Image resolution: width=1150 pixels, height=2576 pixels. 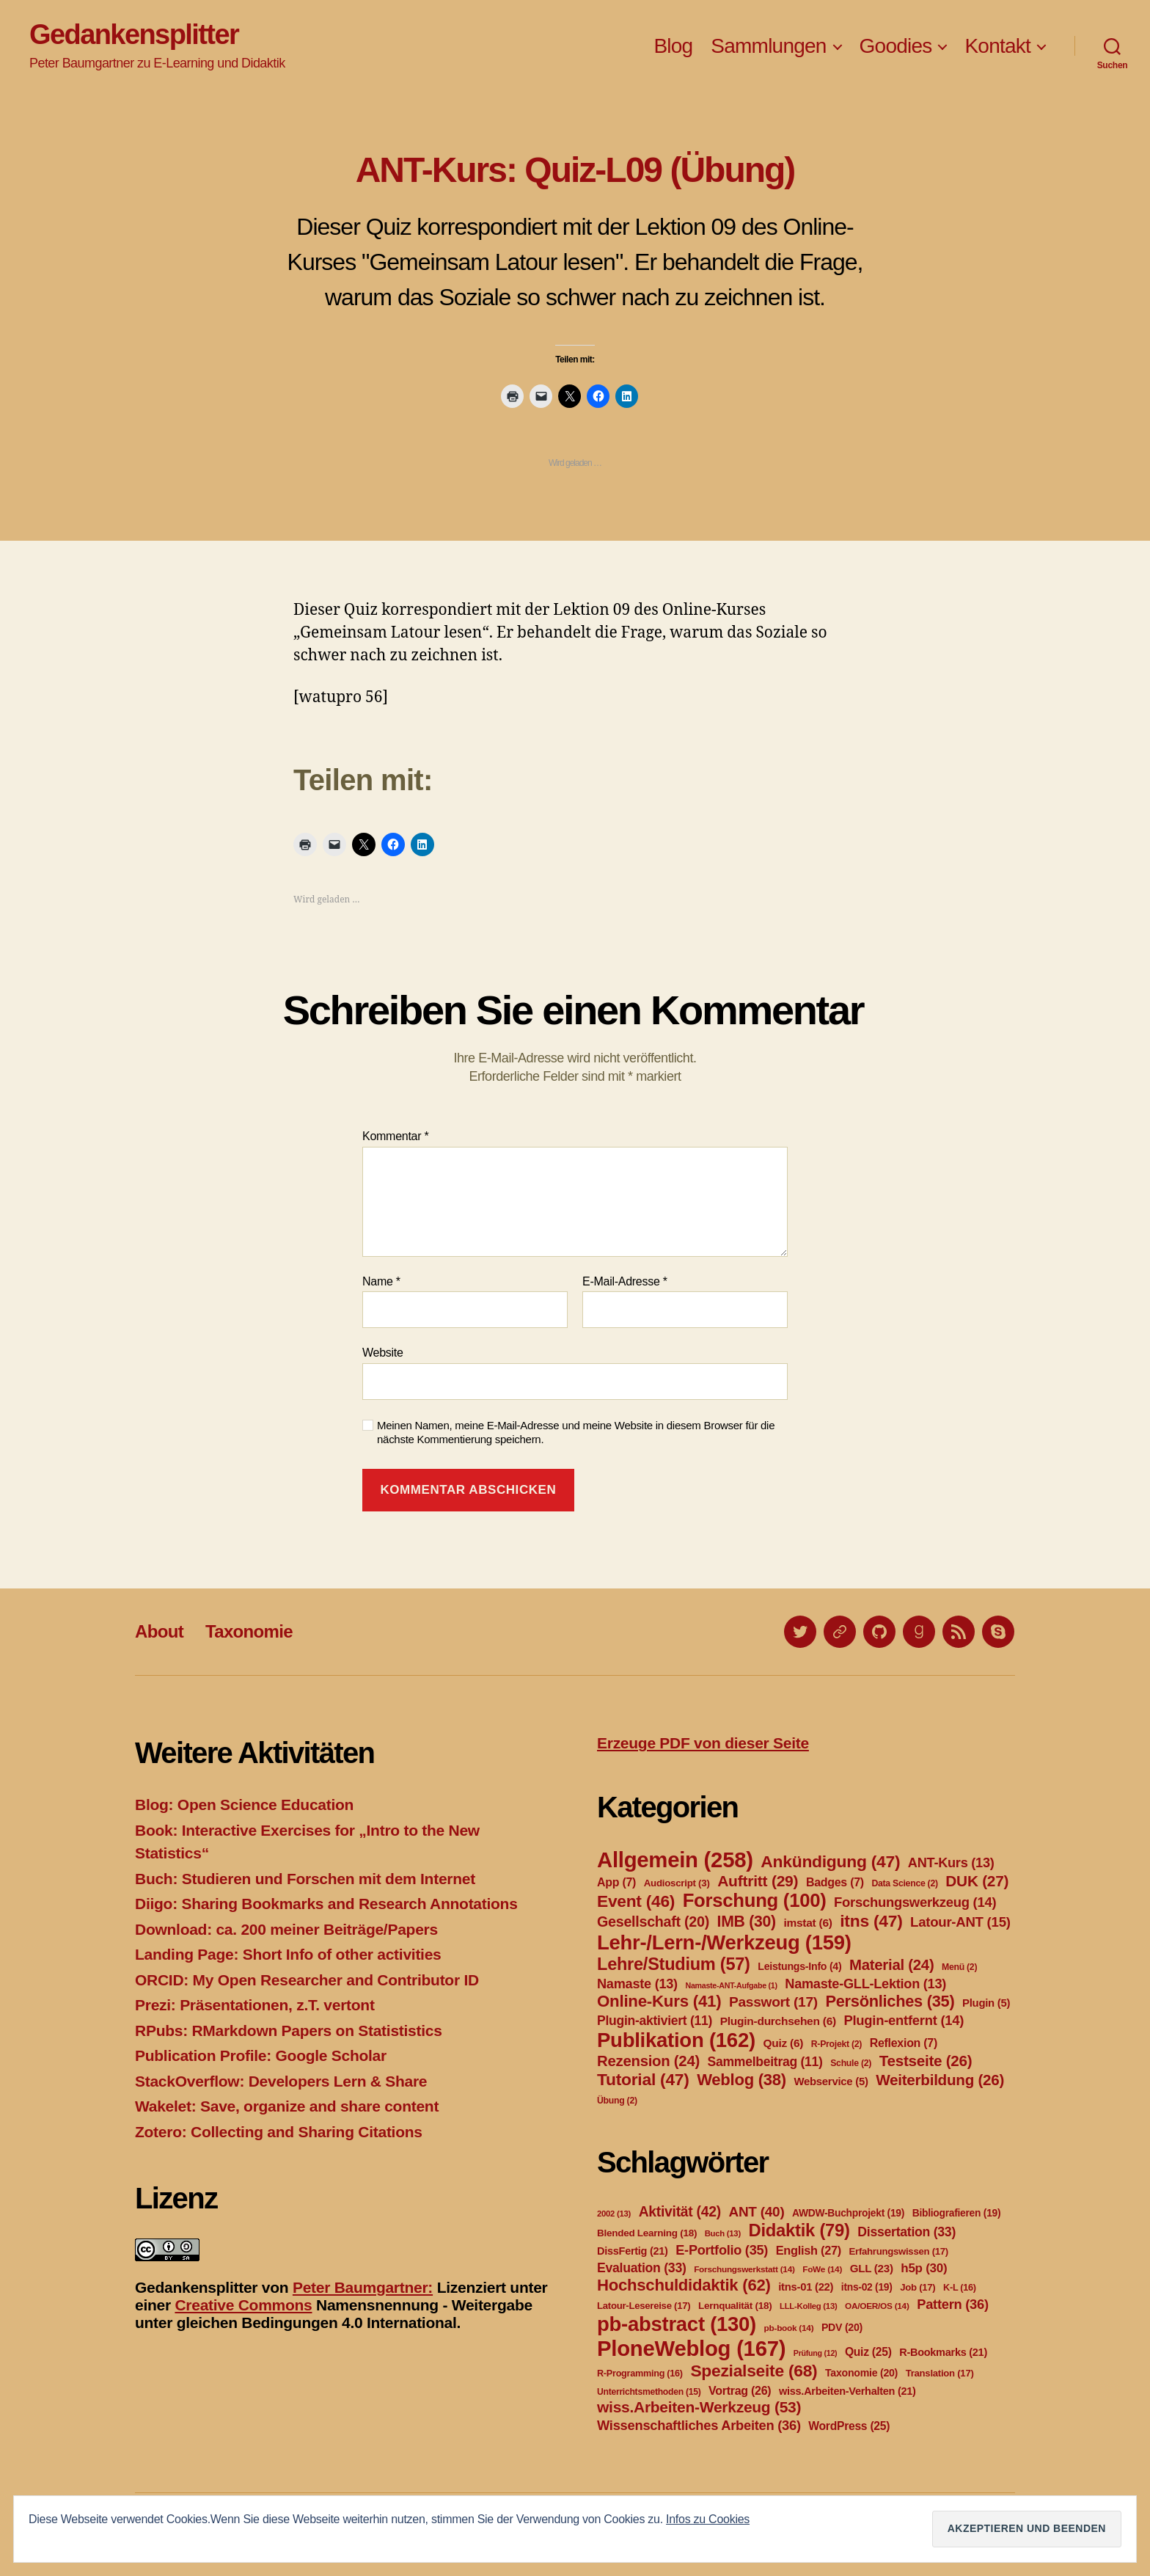 What do you see at coordinates (753, 2370) in the screenshot?
I see `Spezialseite [Spezialseite (68 Einträge)]` at bounding box center [753, 2370].